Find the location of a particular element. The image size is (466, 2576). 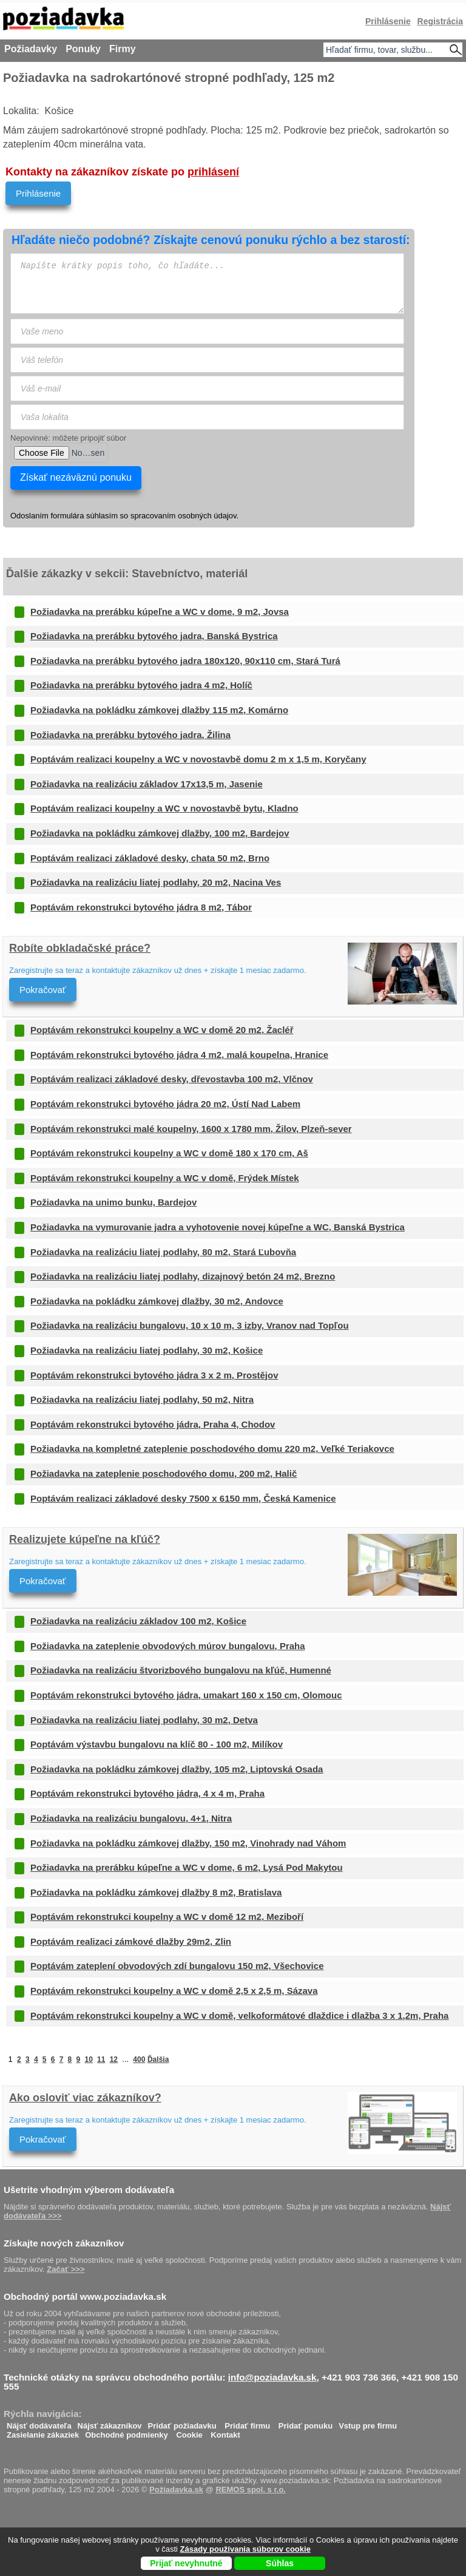

Poptávám realizaci koupelny a WC v novostavbě domu 2 m x 1,5 m, Koryčany is located at coordinates (198, 759).